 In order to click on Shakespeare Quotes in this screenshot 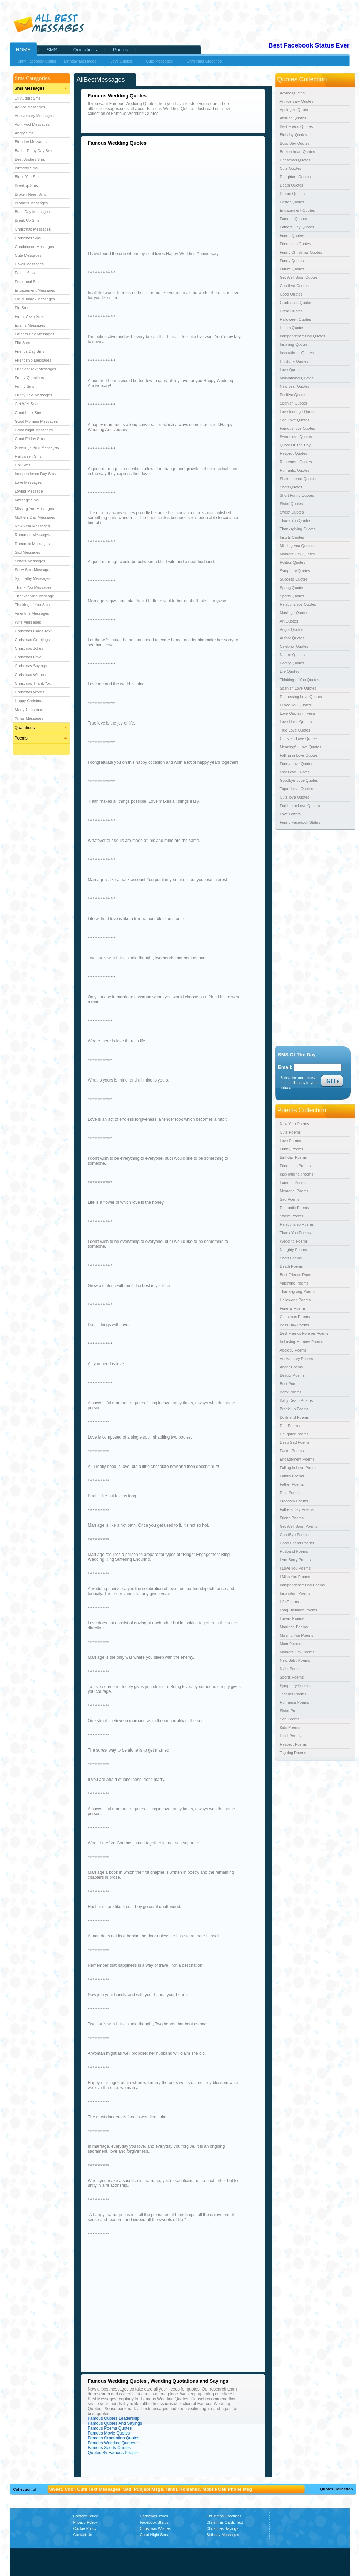, I will do `click(298, 478)`.